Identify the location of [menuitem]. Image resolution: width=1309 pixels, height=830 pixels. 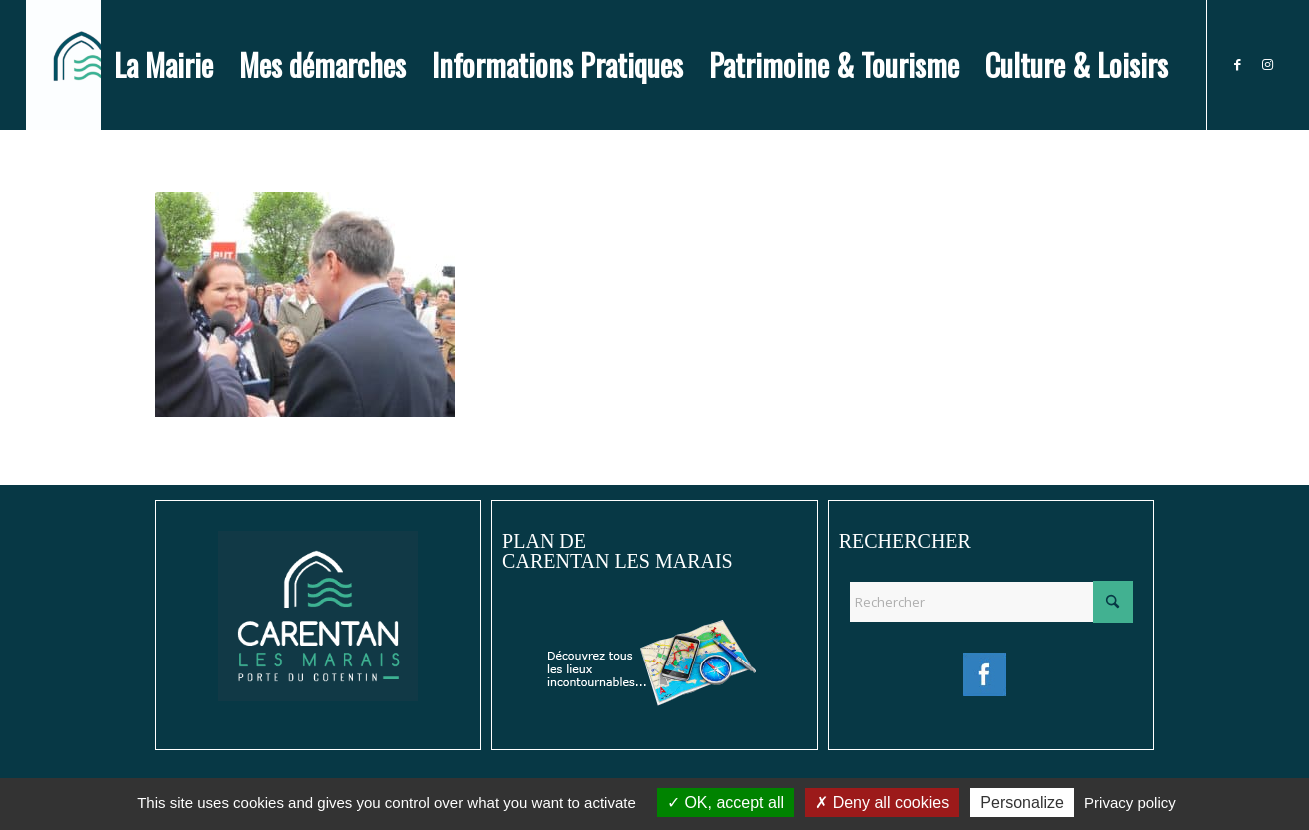
(163, 65).